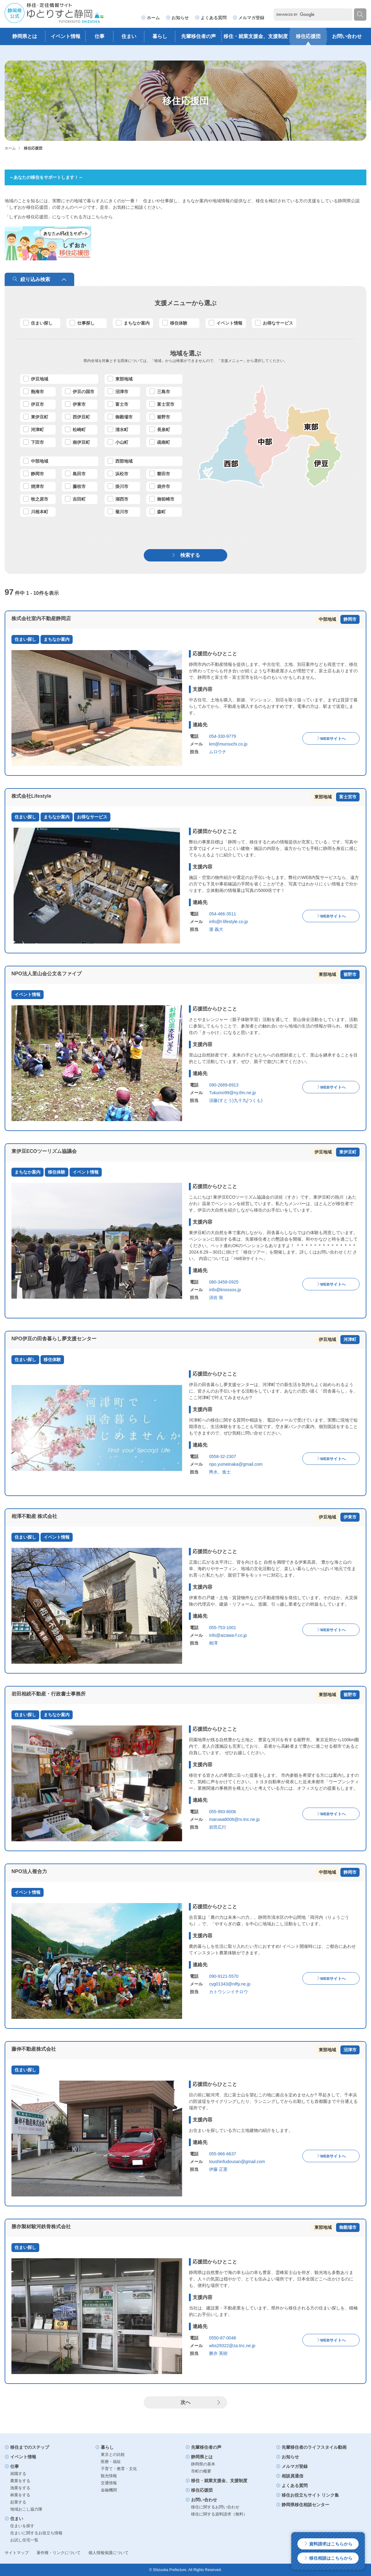  What do you see at coordinates (235, 1464) in the screenshot?
I see `npo.yumeinaka@gmail.com` at bounding box center [235, 1464].